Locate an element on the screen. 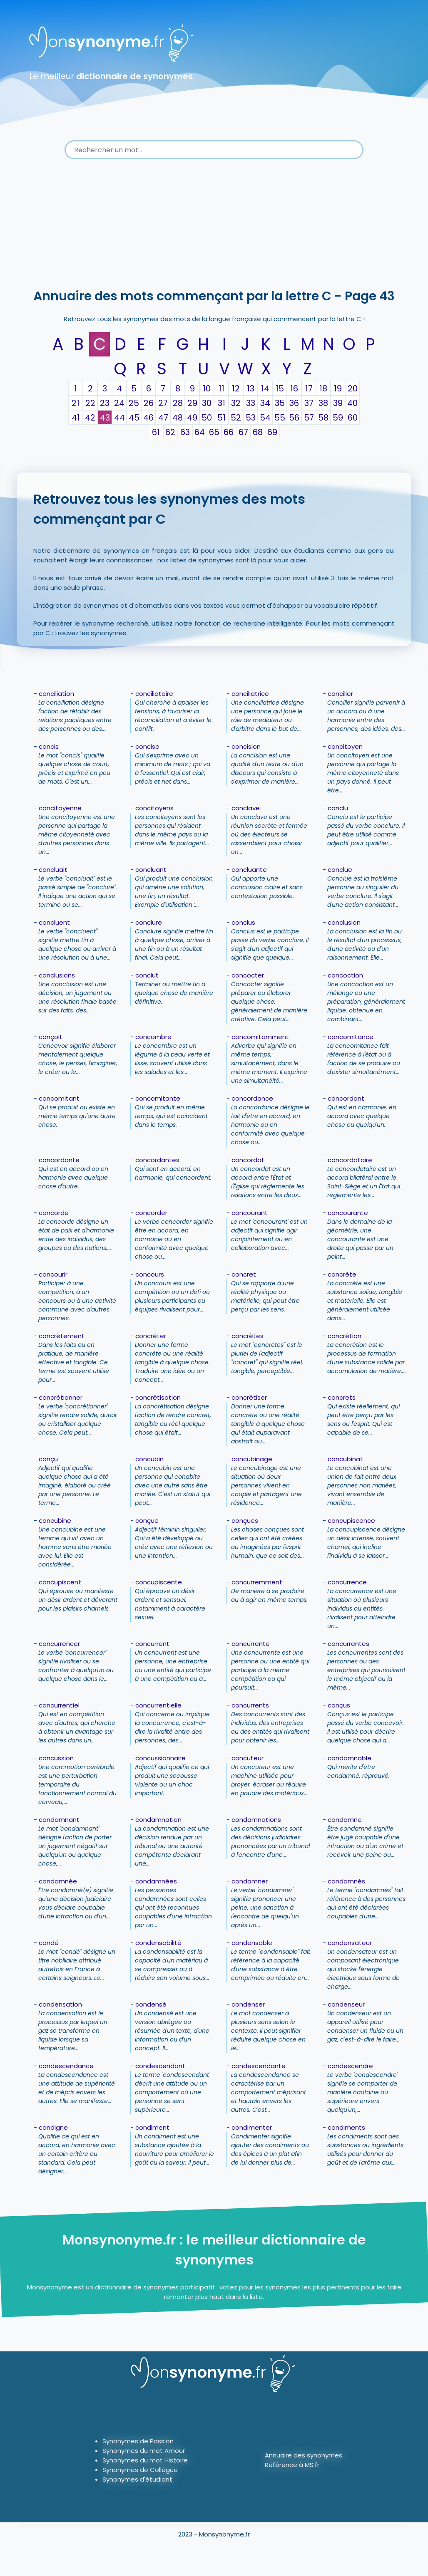 Image resolution: width=428 pixels, height=2576 pixels. conciliatoire is located at coordinates (154, 693).